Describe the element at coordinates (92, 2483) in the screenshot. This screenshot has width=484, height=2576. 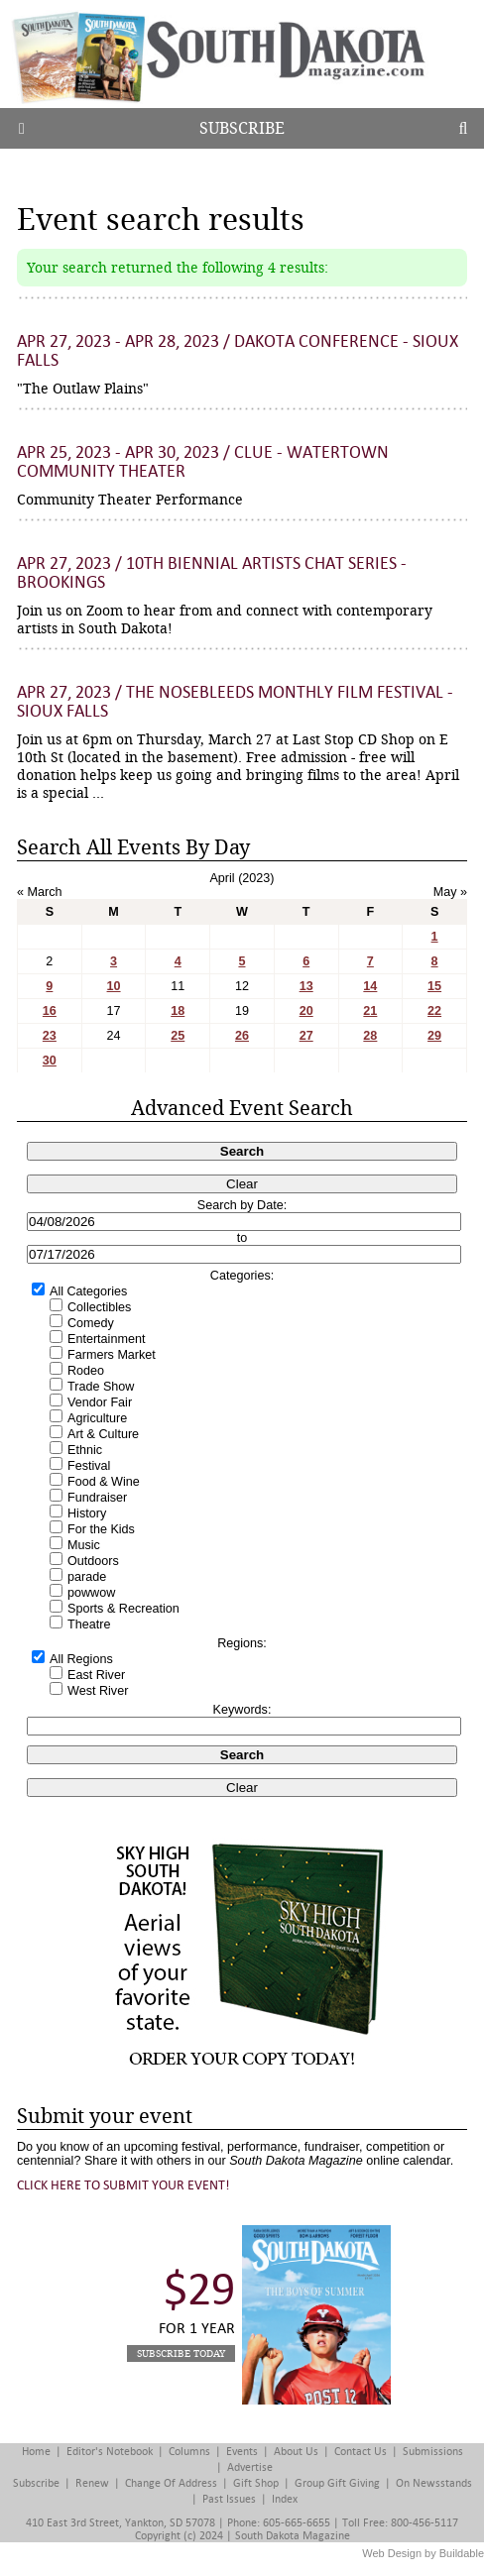
I see `Renew` at that location.